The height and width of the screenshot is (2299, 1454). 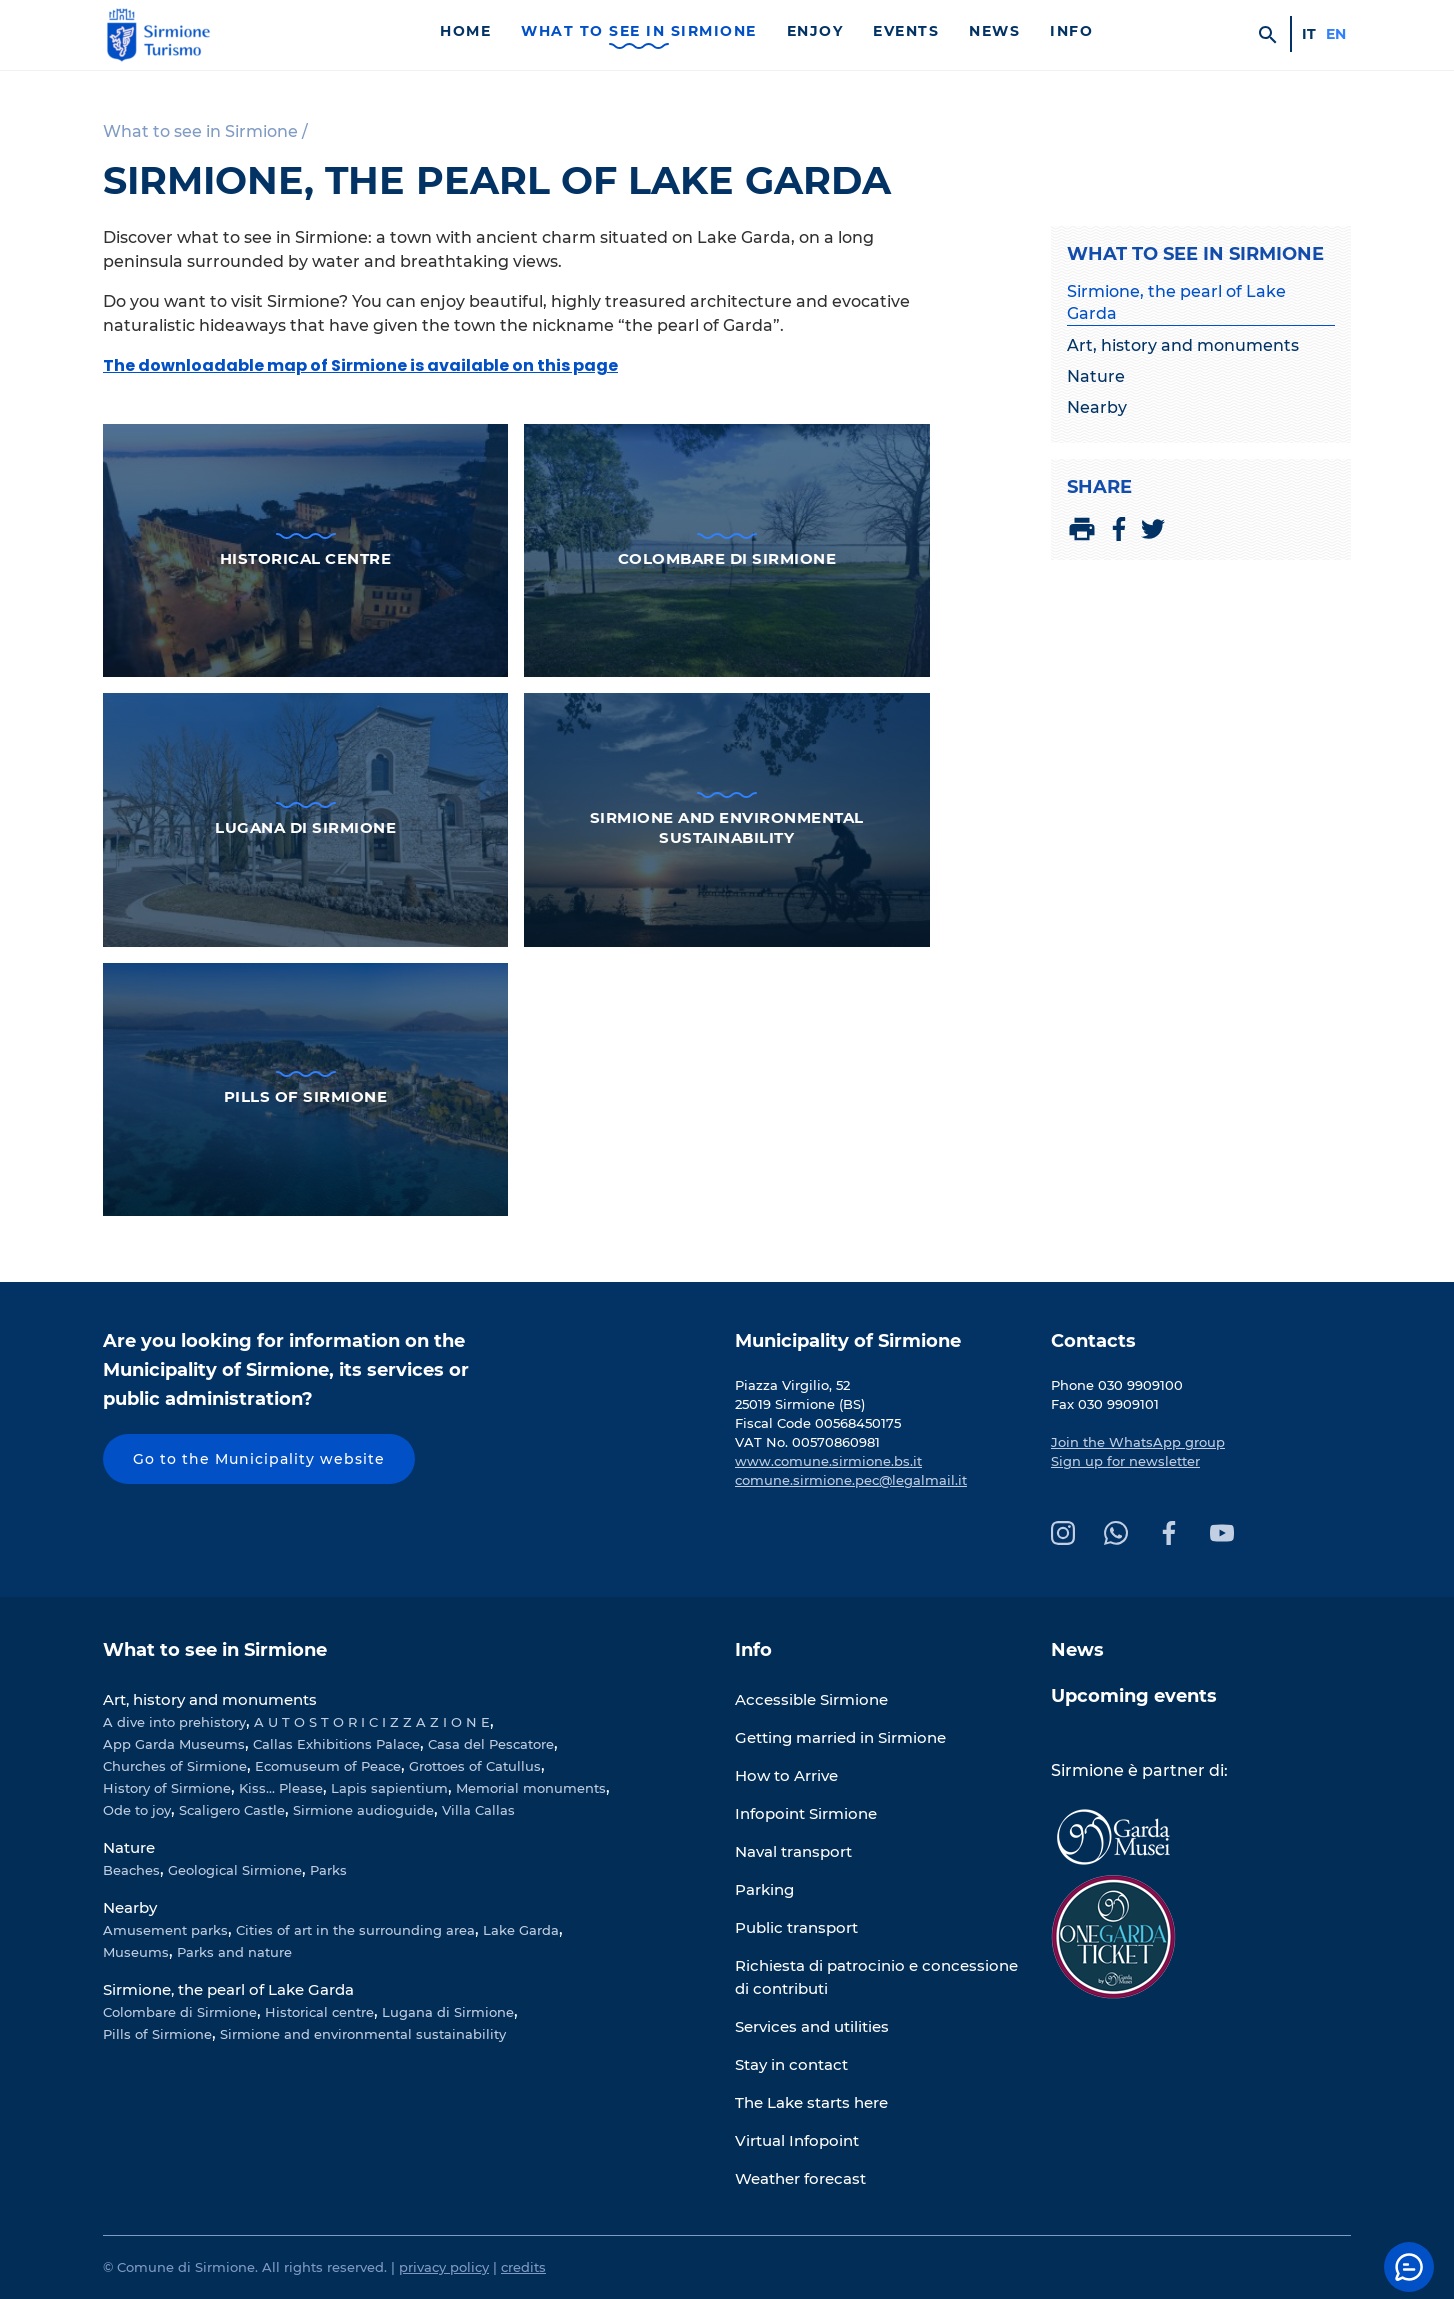 What do you see at coordinates (851, 1480) in the screenshot?
I see `comune.sirmione.pec@legalmail.it` at bounding box center [851, 1480].